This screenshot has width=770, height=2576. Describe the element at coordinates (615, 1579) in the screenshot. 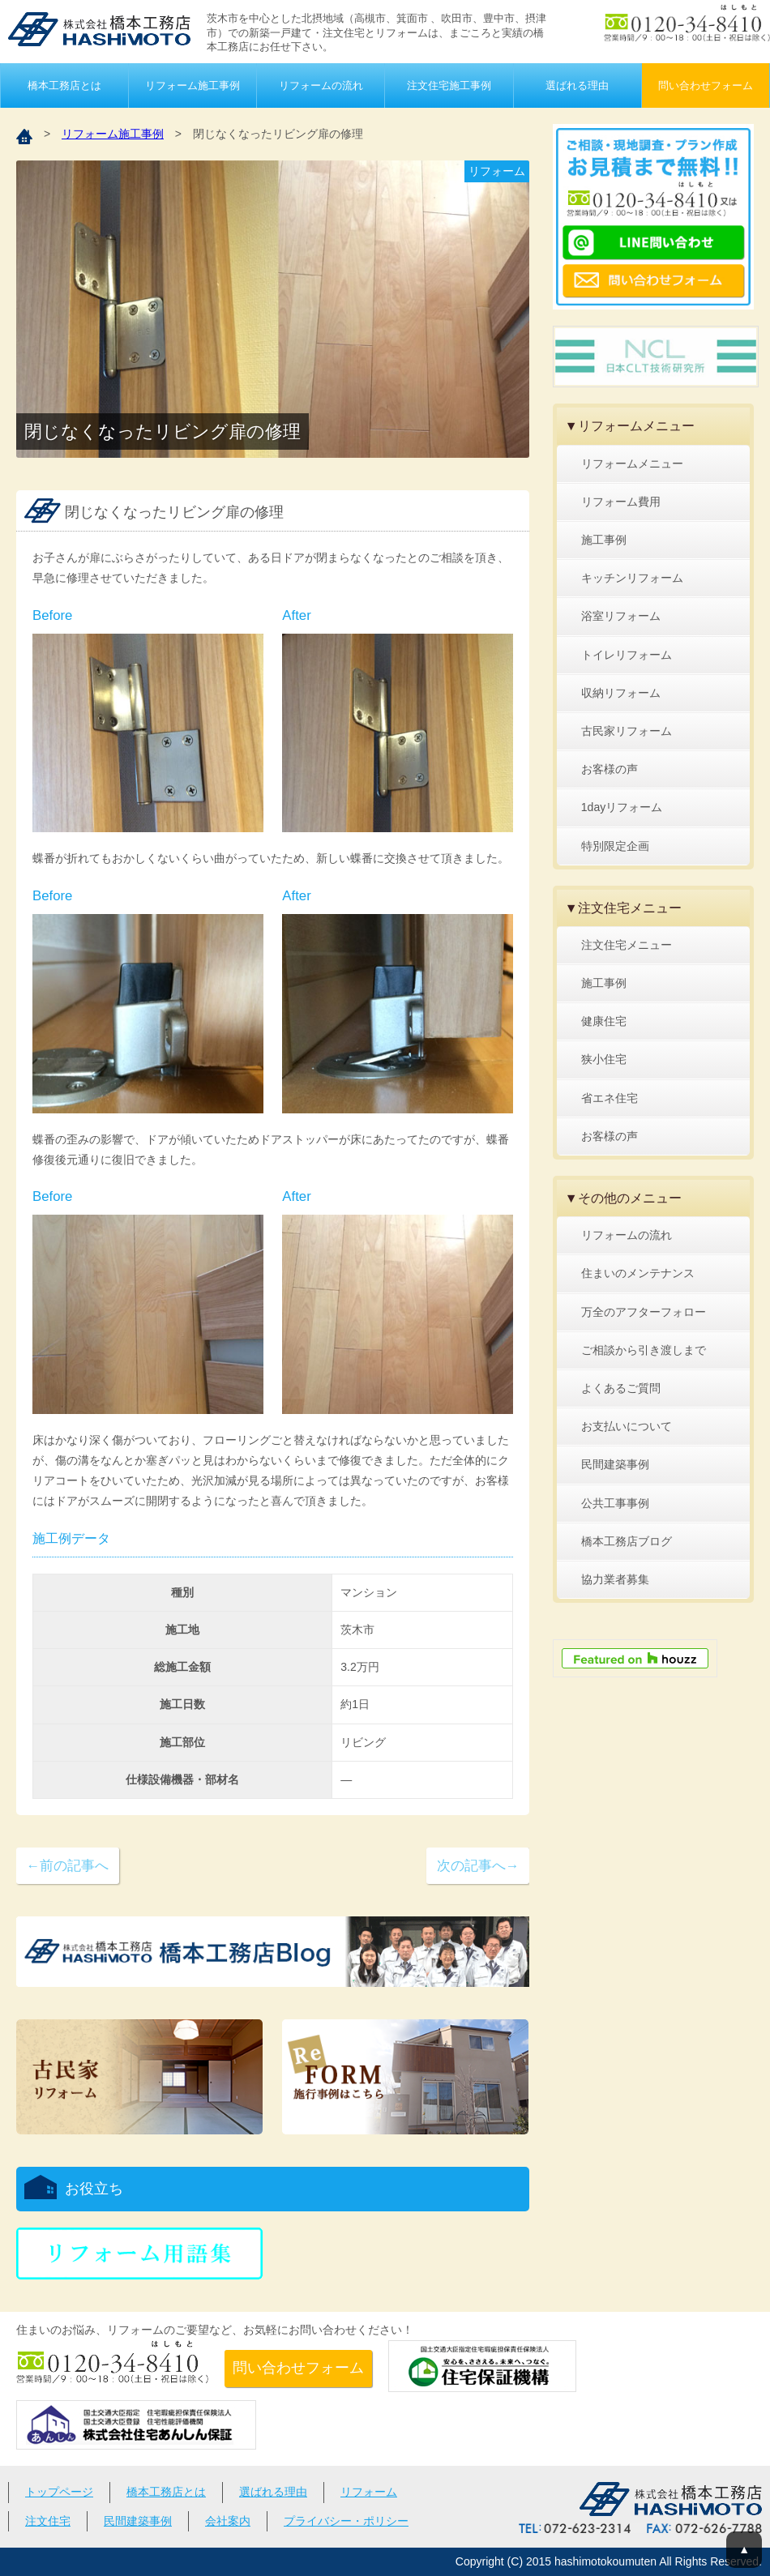

I see `協力業者募集` at that location.